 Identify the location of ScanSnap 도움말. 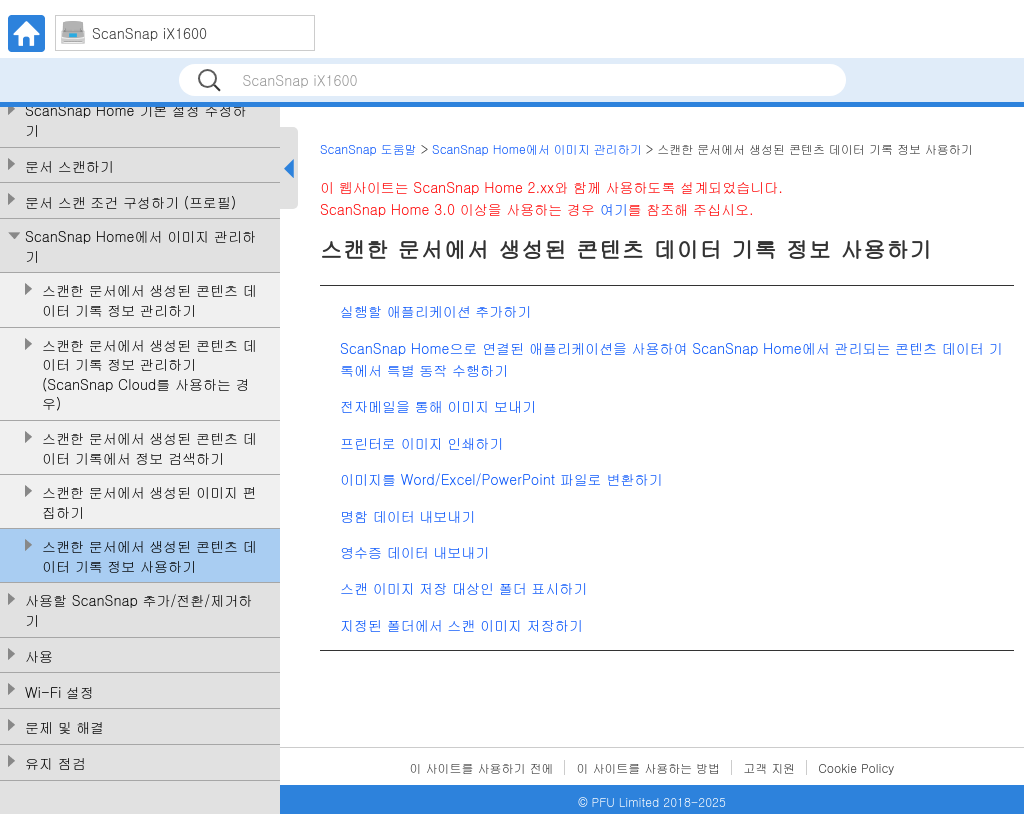
(368, 148).